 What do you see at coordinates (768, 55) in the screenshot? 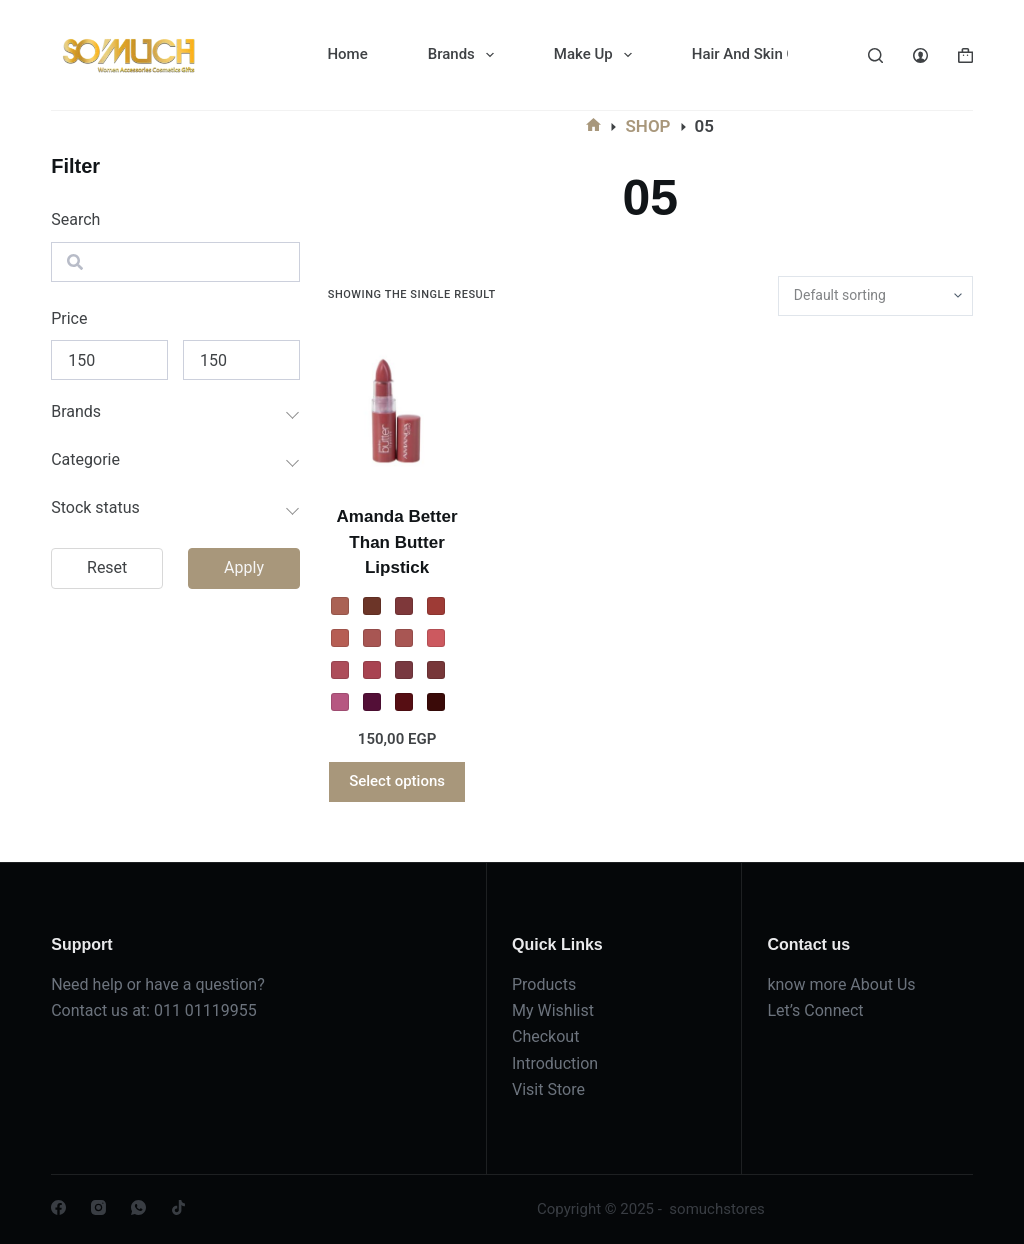
I see `Hair And Skin Care` at bounding box center [768, 55].